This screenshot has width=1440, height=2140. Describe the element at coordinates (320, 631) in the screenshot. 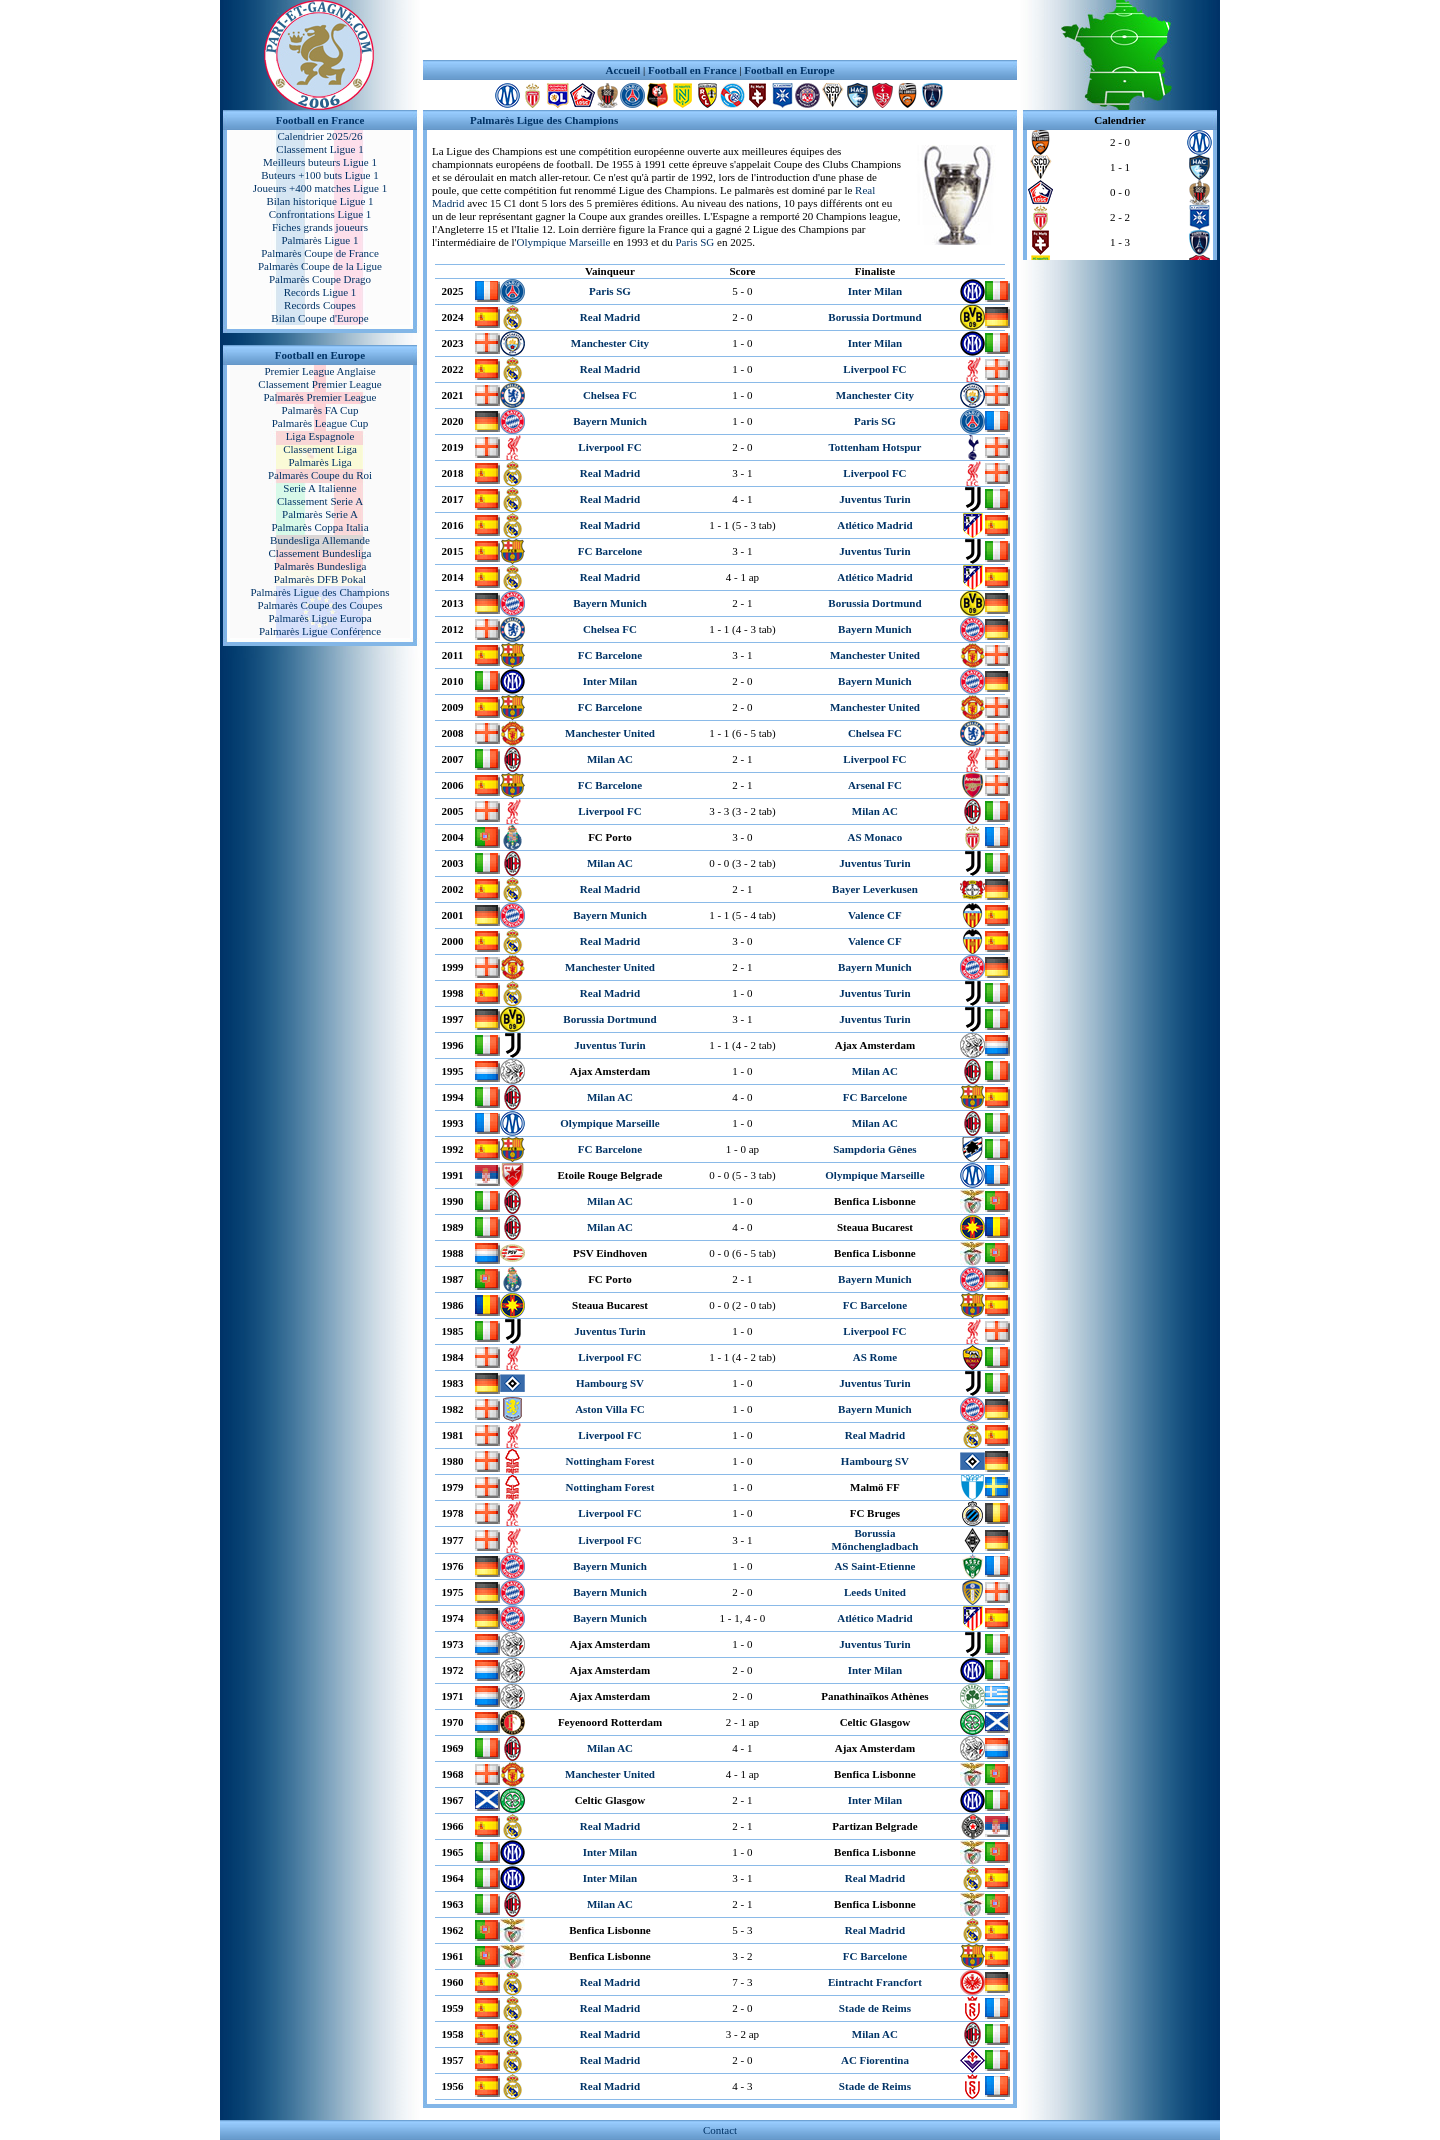

I see `Palmarès Ligue Conférence` at that location.